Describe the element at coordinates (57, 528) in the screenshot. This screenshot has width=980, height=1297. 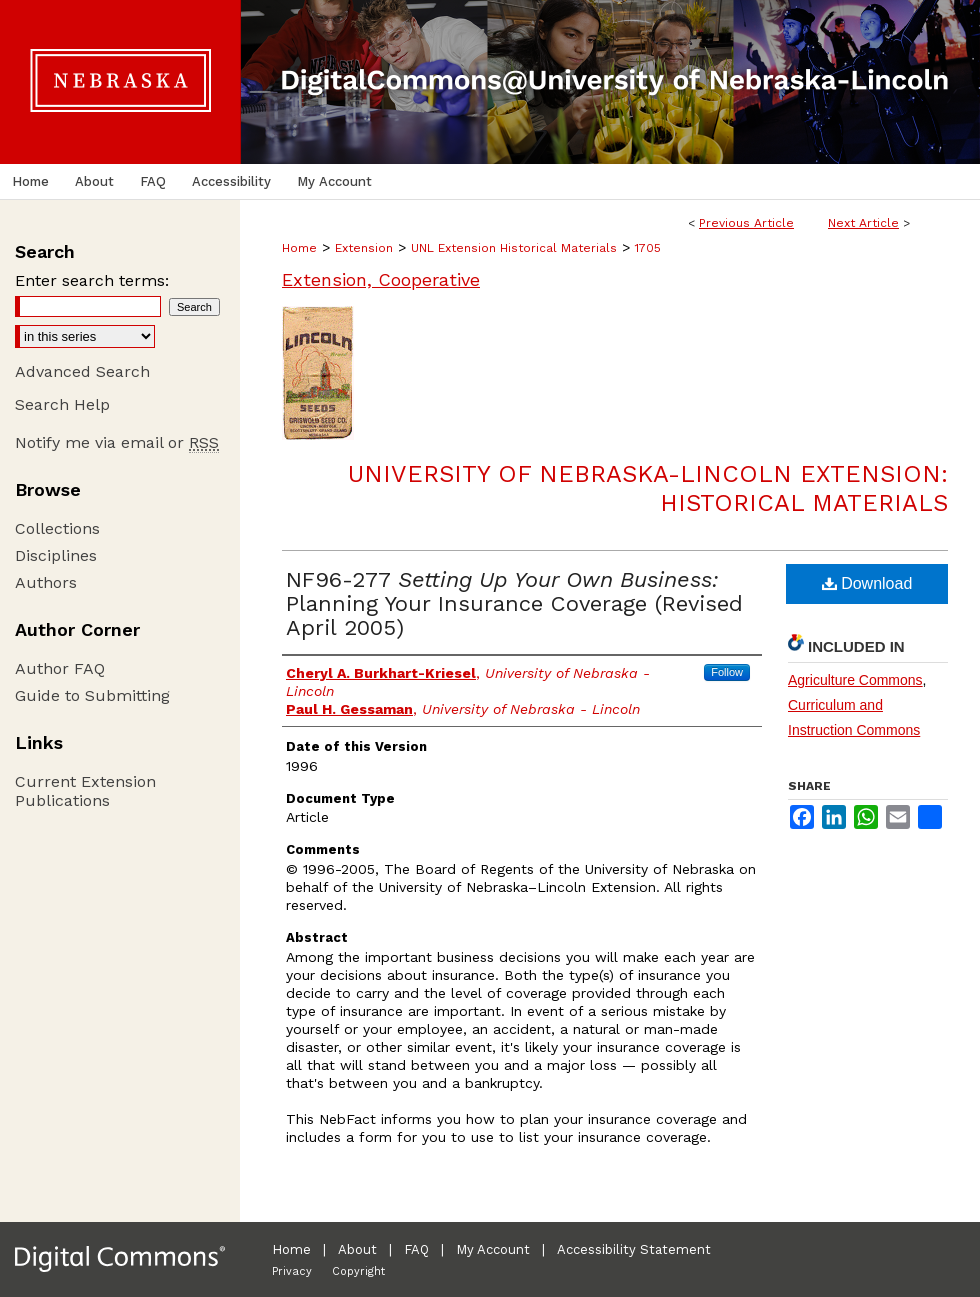
I see `Collections` at that location.